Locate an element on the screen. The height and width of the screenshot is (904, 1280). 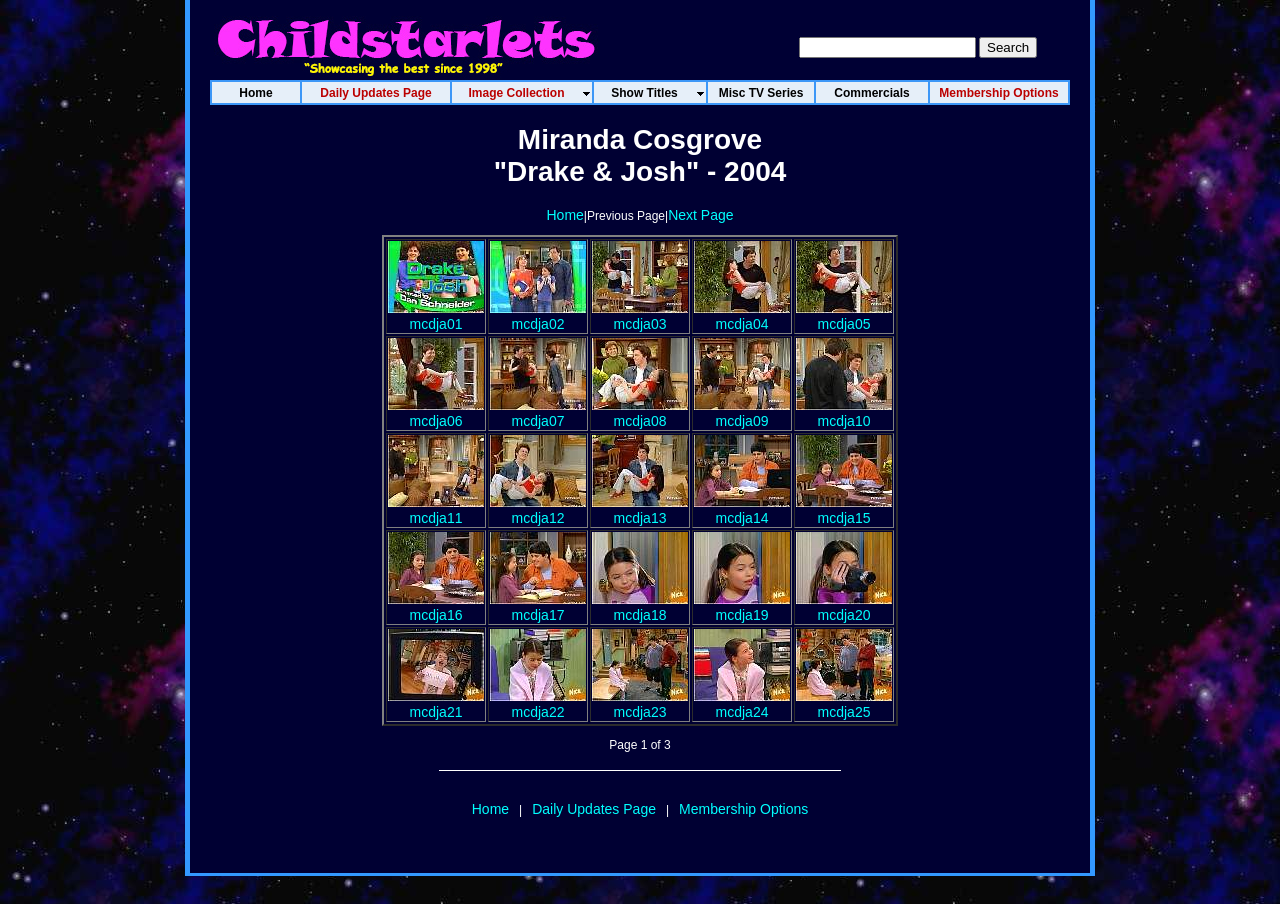
mcdja20 is located at coordinates (844, 607).